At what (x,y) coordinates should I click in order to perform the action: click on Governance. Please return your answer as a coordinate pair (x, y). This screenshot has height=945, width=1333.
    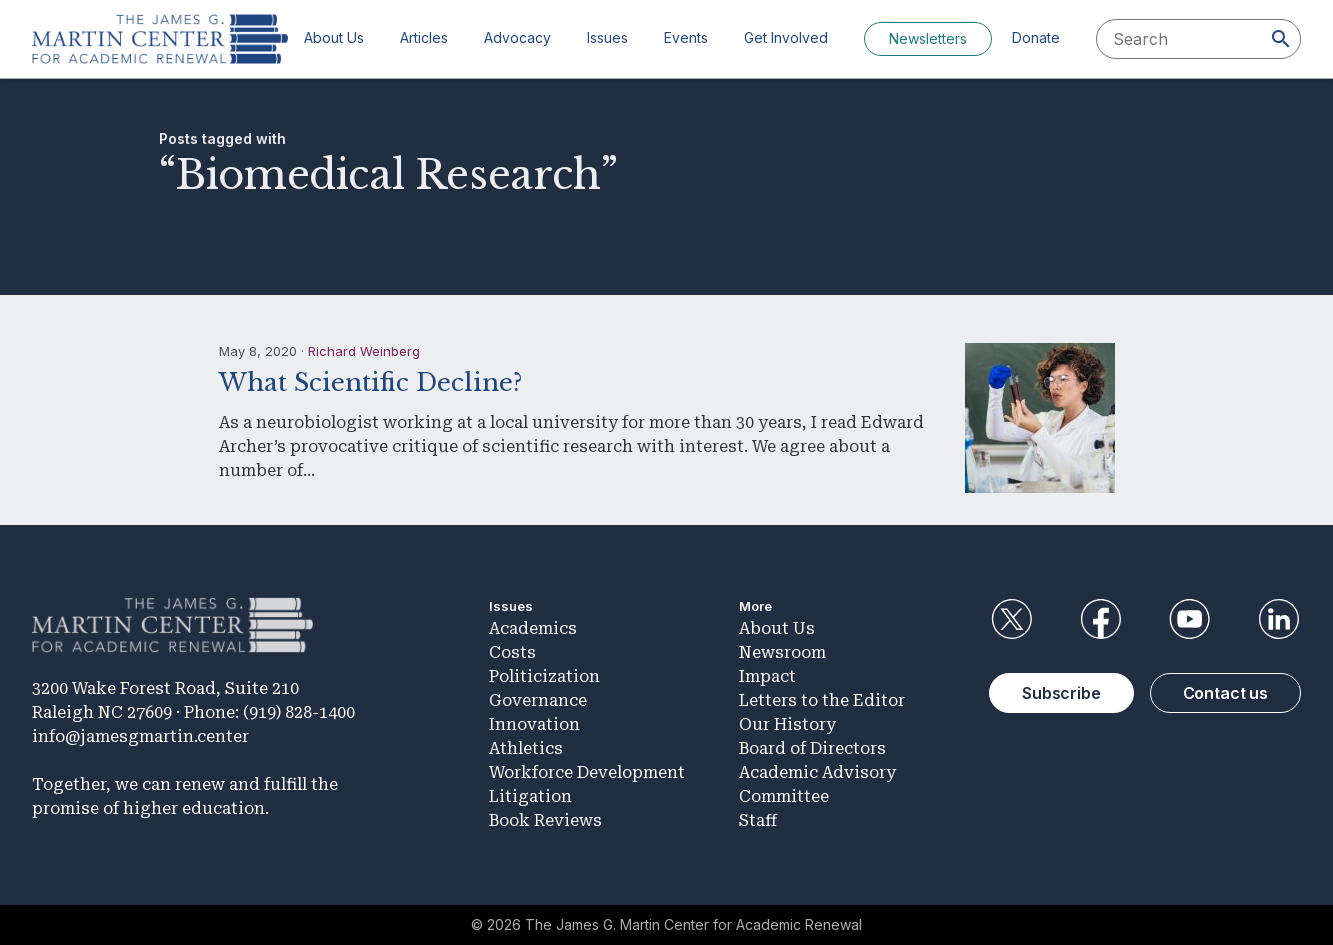
    Looking at the image, I should click on (538, 700).